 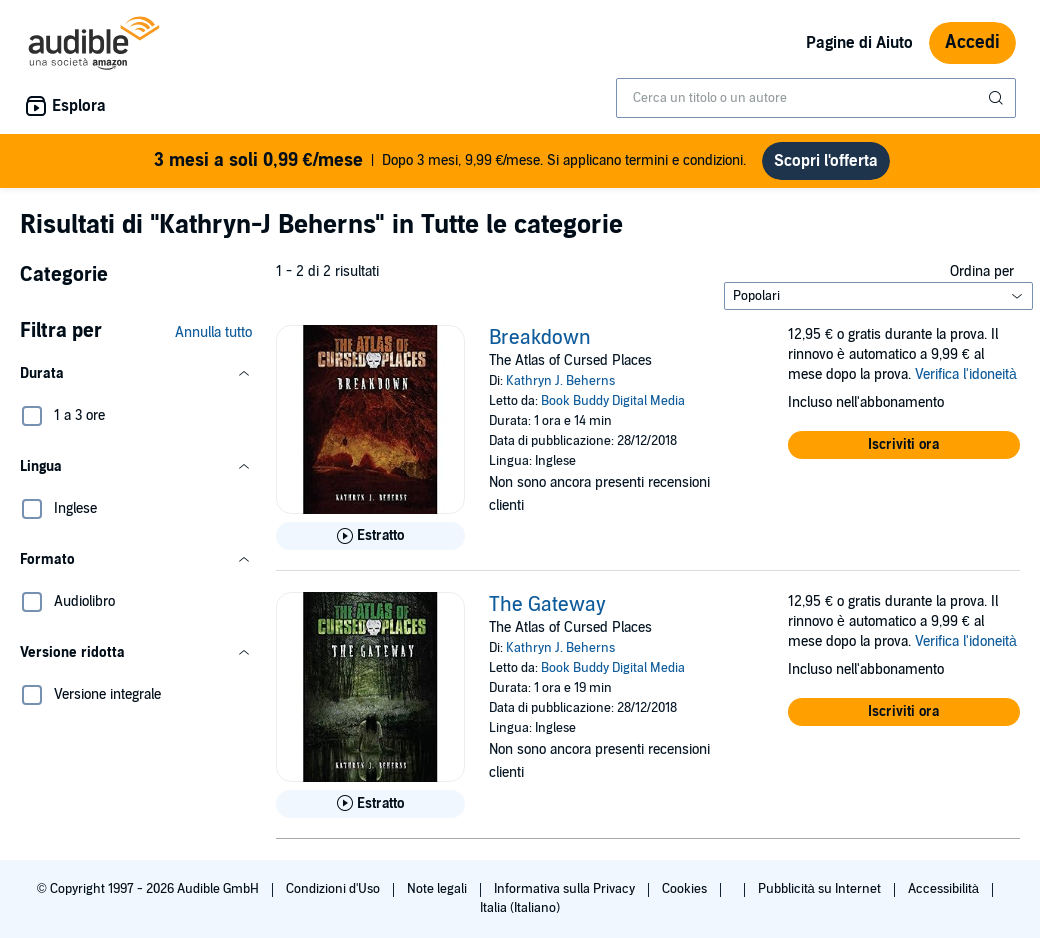 What do you see at coordinates (540, 338) in the screenshot?
I see `Breakdown` at bounding box center [540, 338].